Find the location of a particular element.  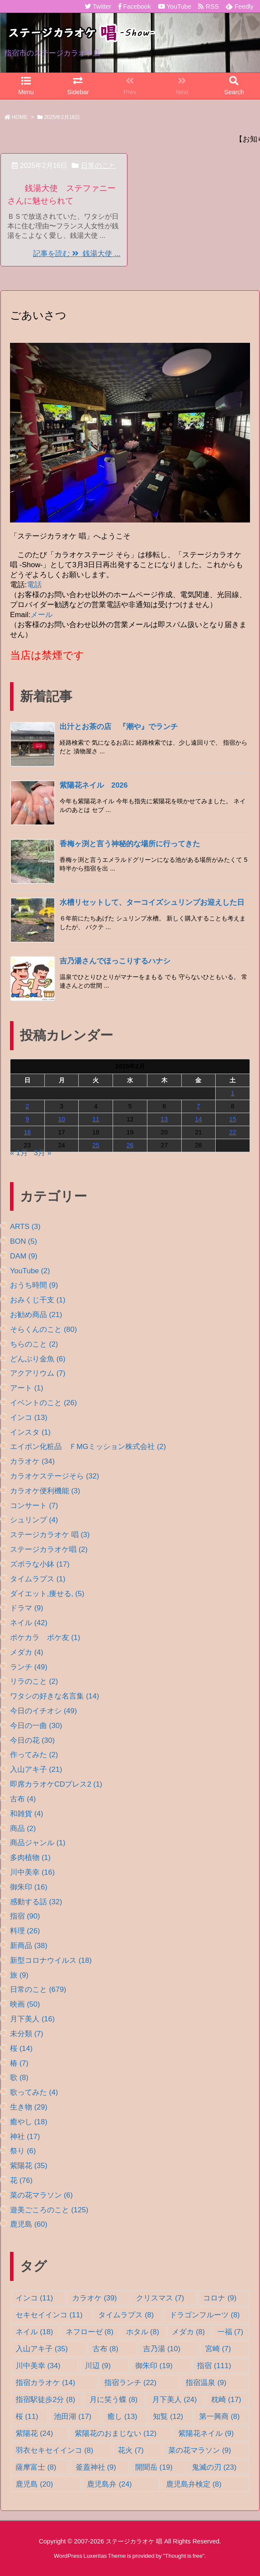

鹿児島 [鹿児島 (20個の項目)] is located at coordinates (34, 2484).